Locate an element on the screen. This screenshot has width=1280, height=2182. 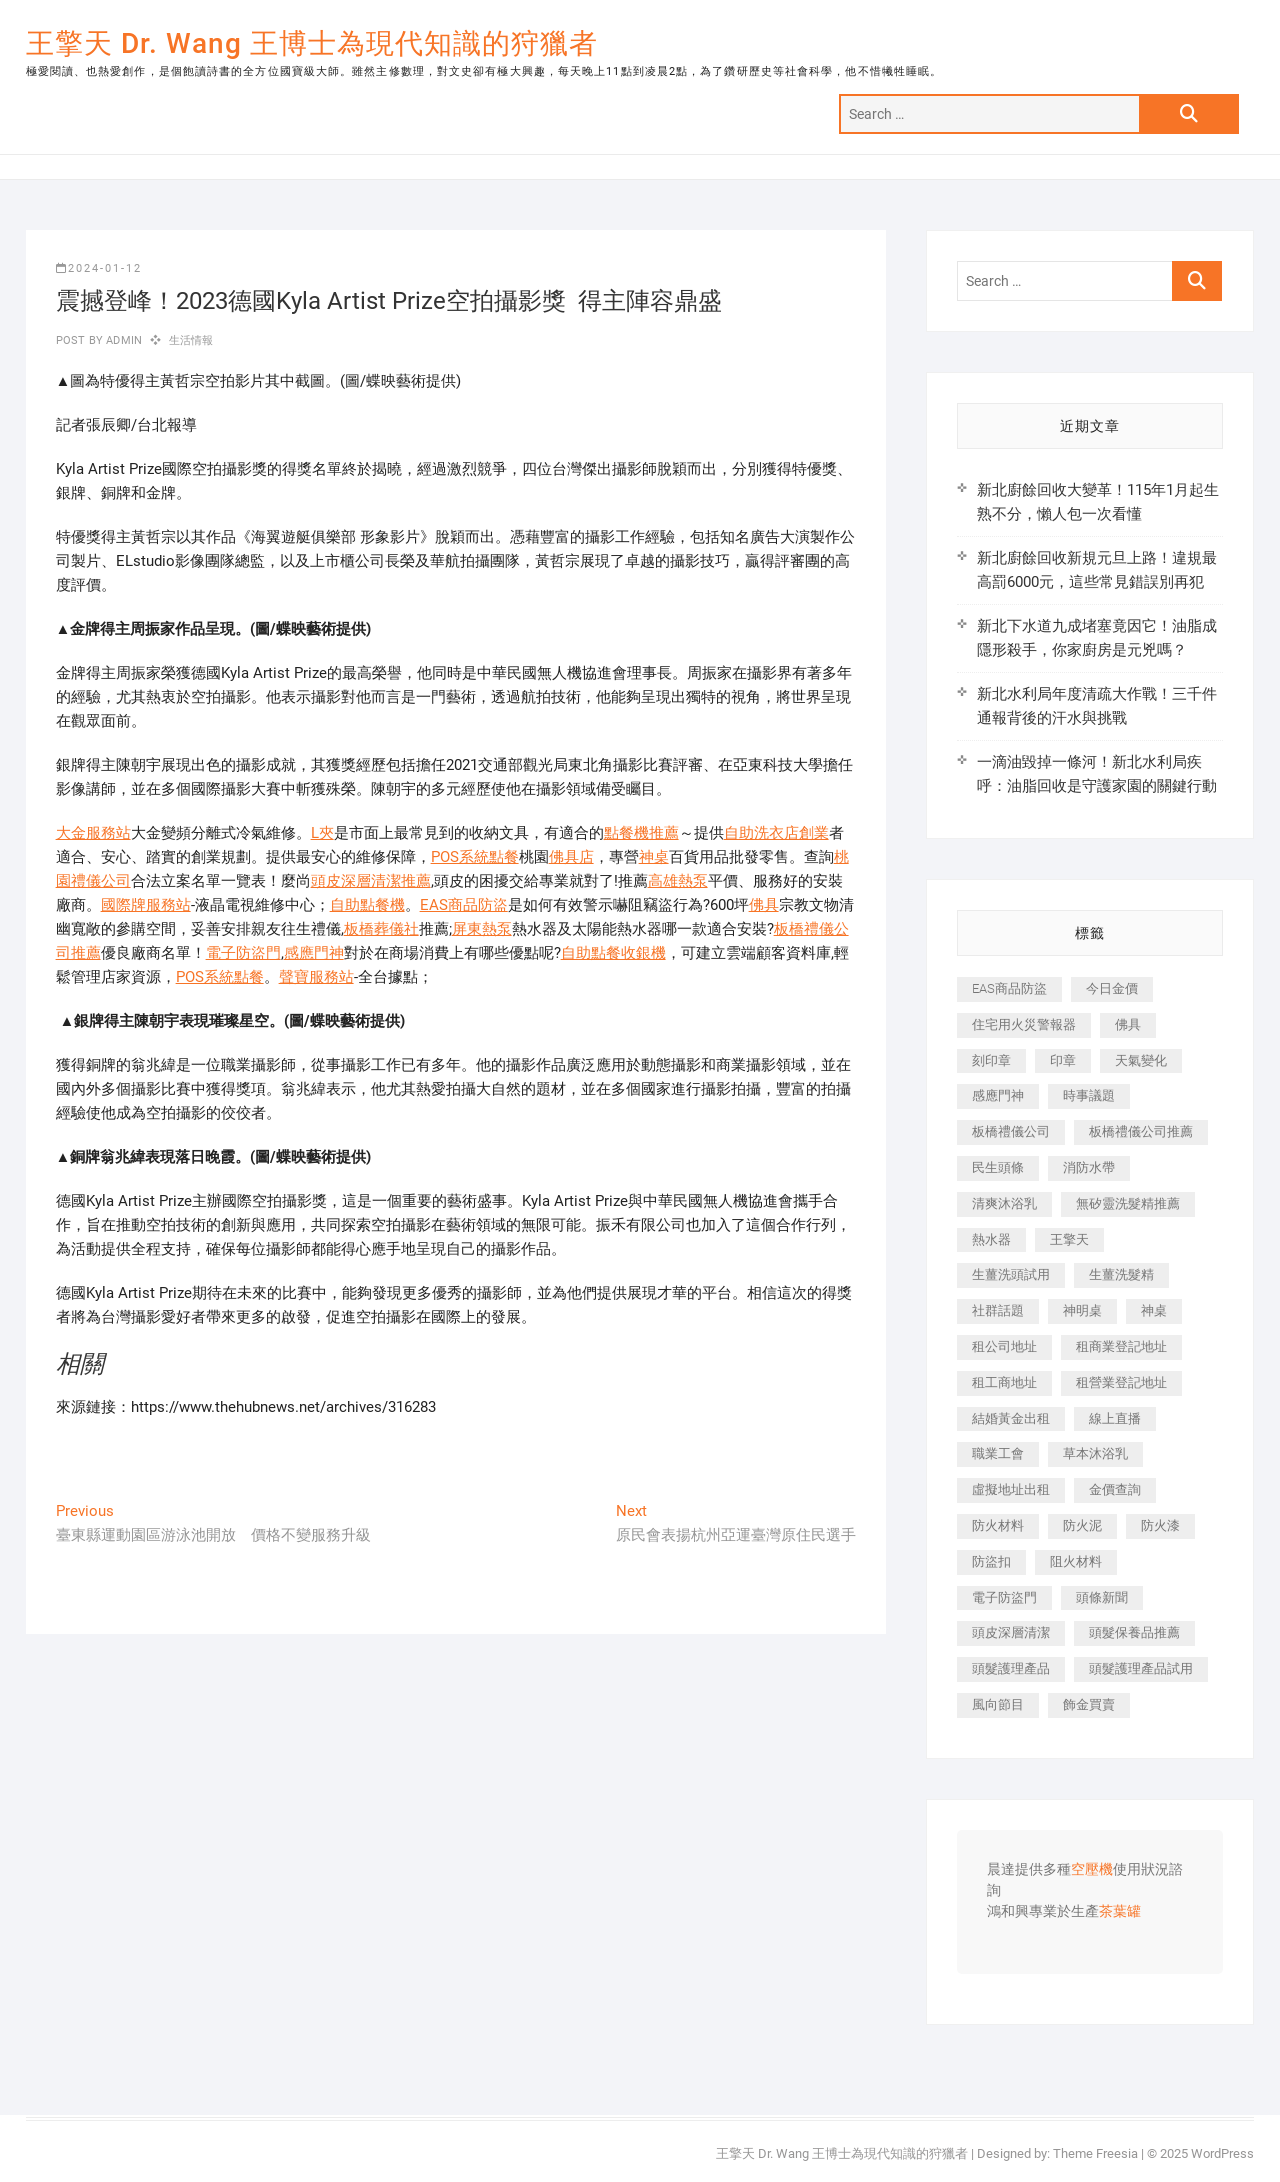
天氣變化 [天氣變化 (392 個項目)] is located at coordinates (1141, 1060).